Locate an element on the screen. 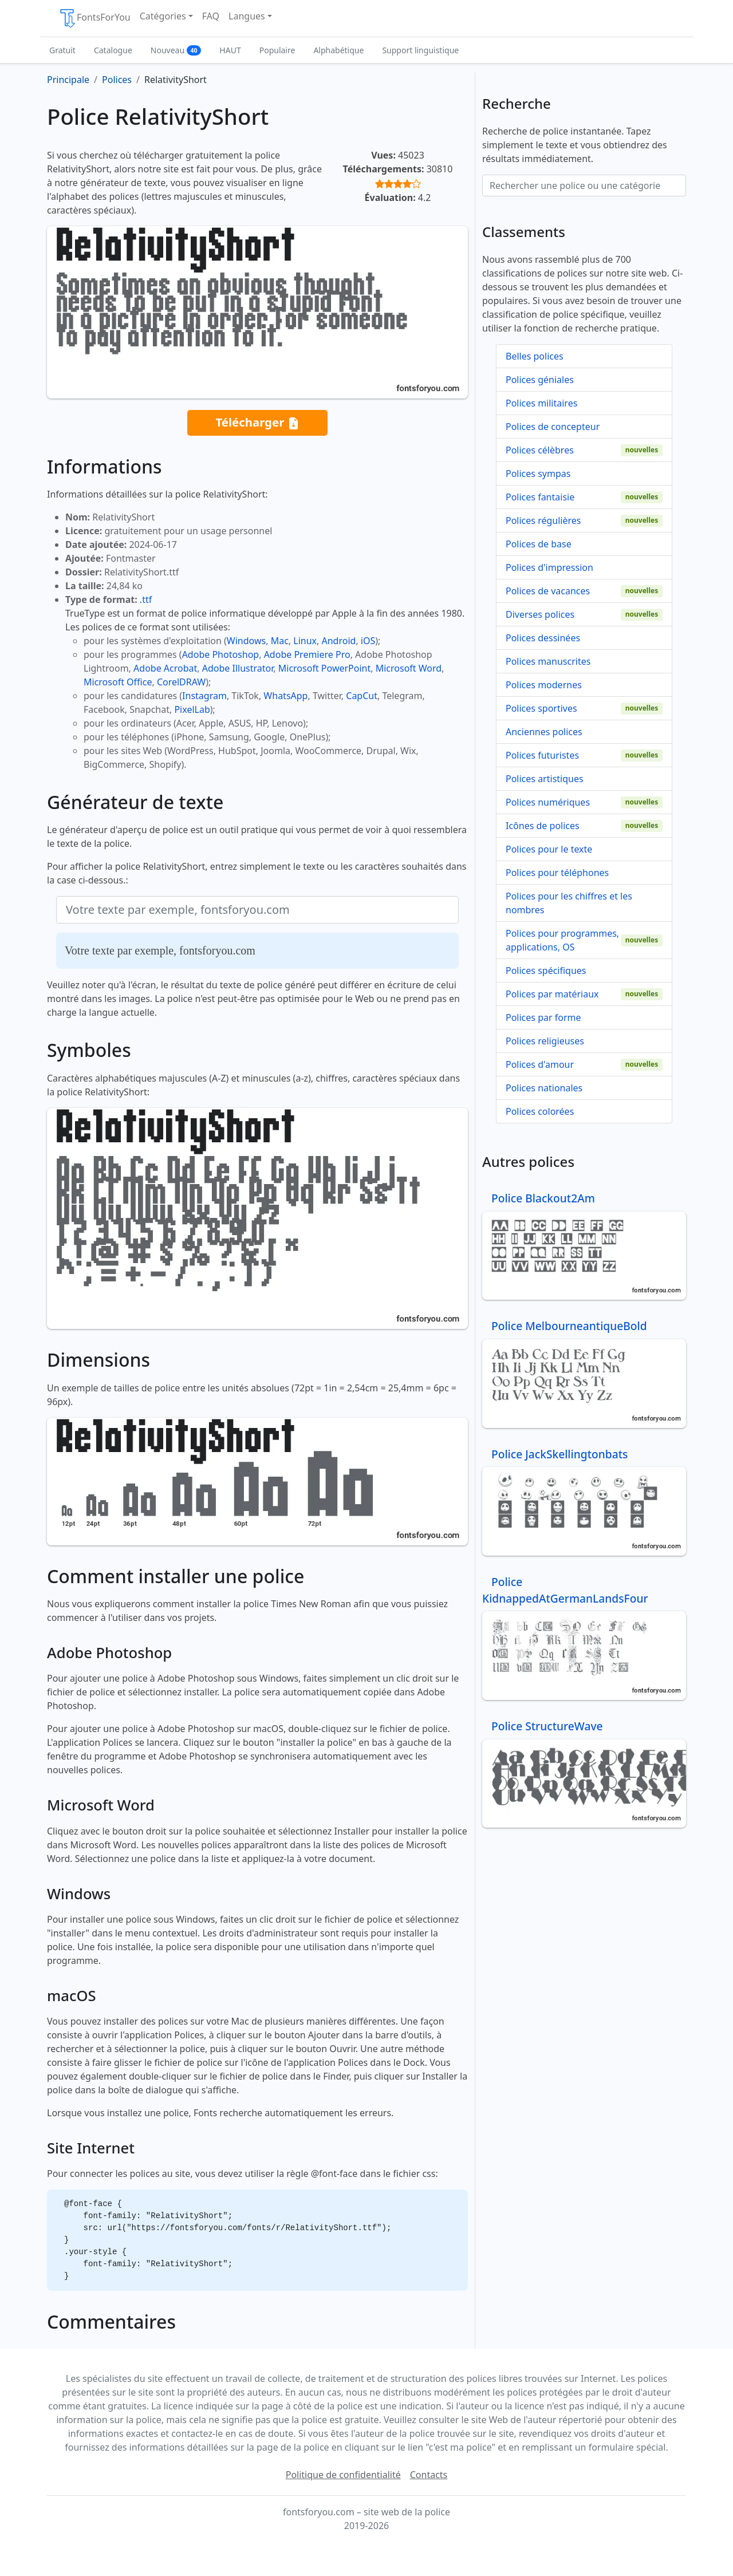 The image size is (733, 2576). Langues is located at coordinates (246, 16).